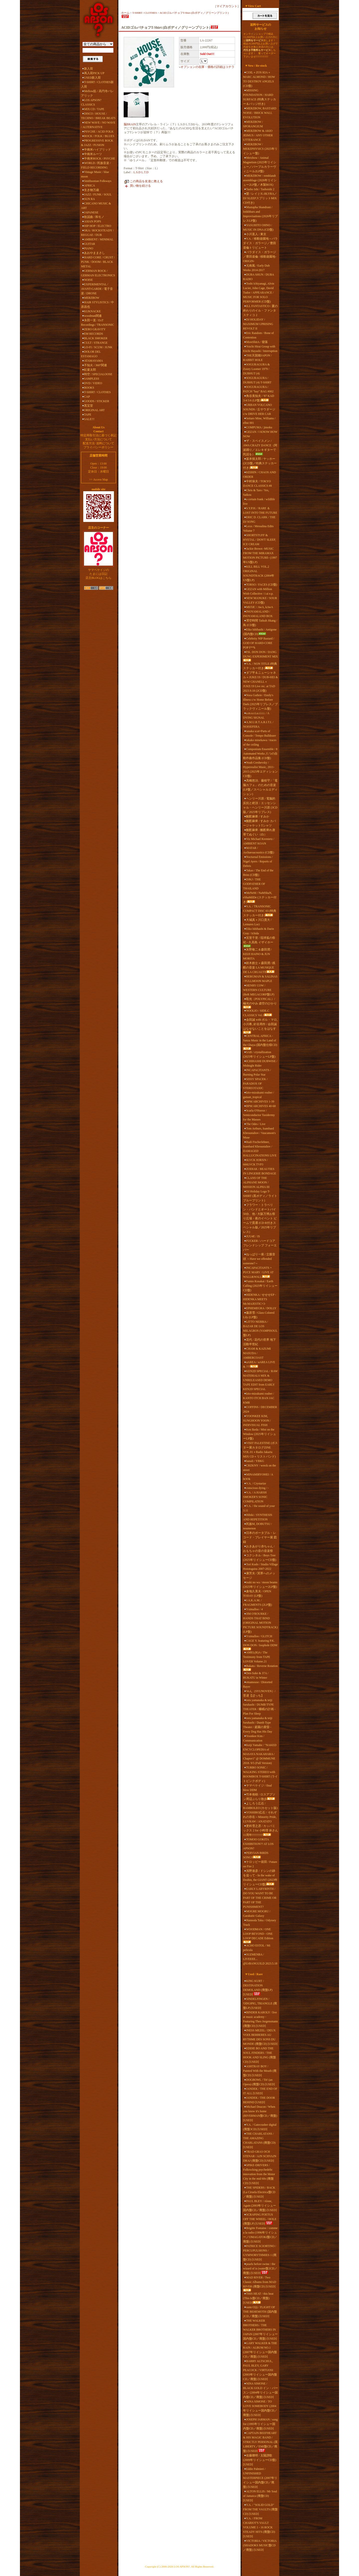 This screenshot has width=359, height=2576. I want to click on ASIAN POPS, so click(92, 221).